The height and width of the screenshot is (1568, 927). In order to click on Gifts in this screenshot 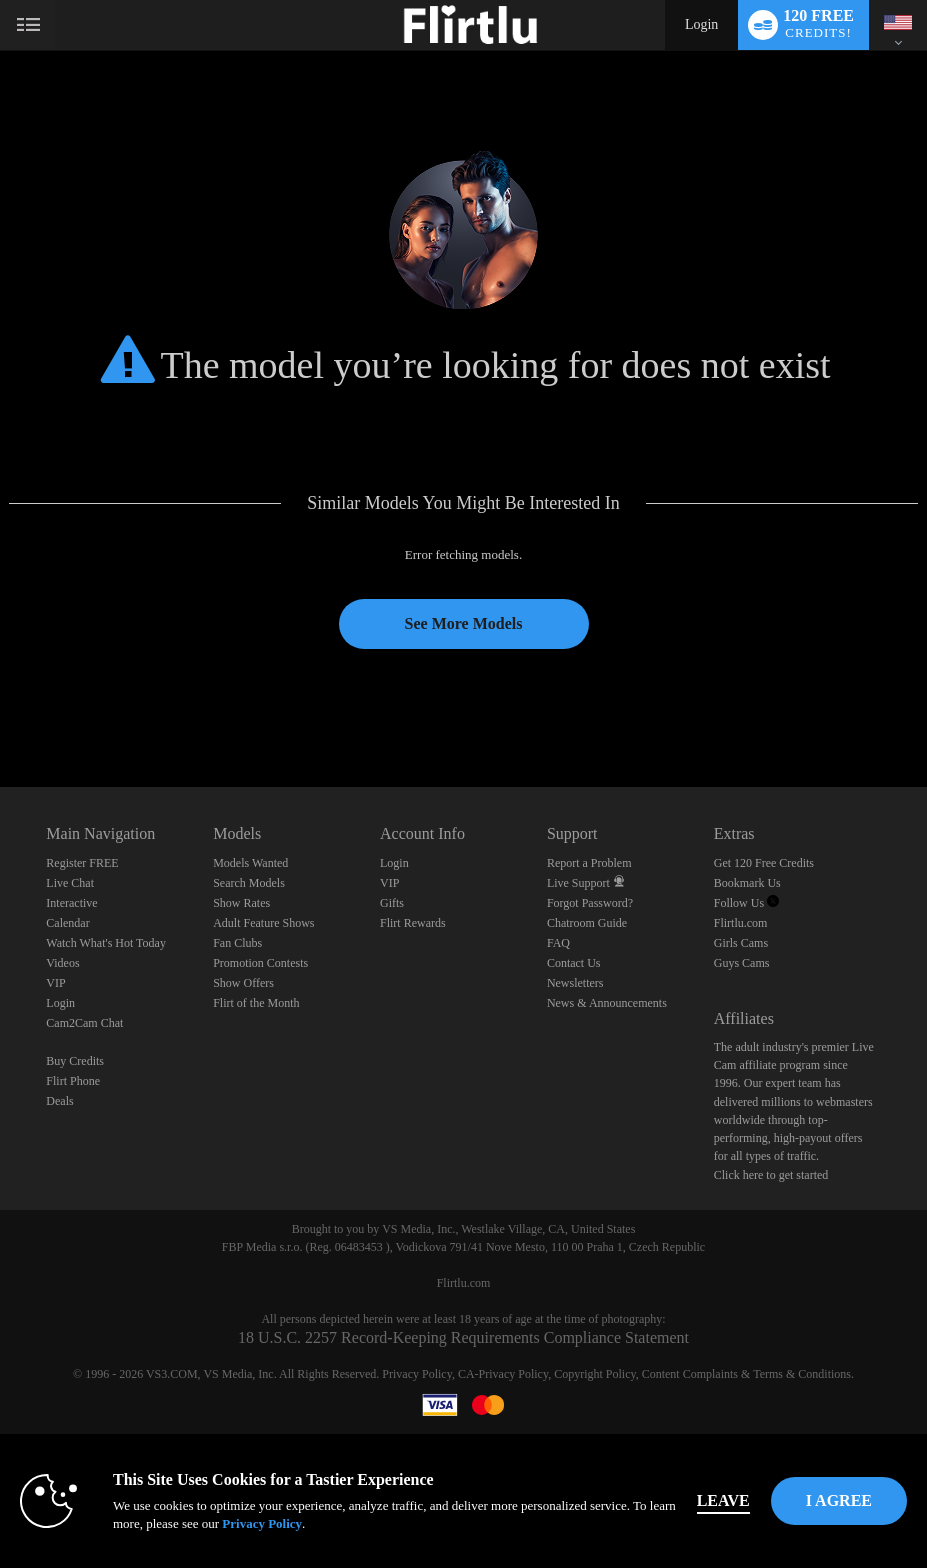, I will do `click(392, 903)`.